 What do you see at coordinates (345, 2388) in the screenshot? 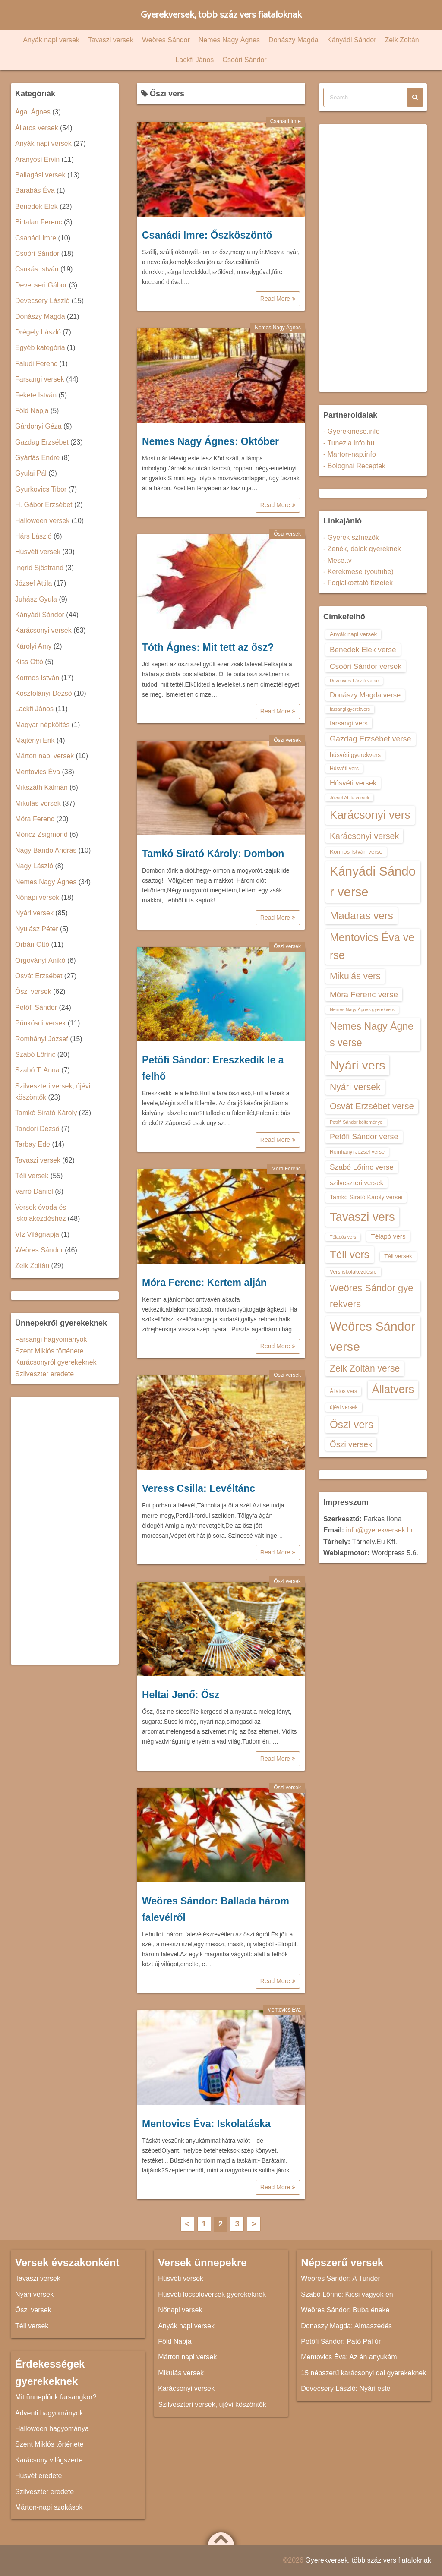
I see `Devecsery László: Nyári este` at bounding box center [345, 2388].